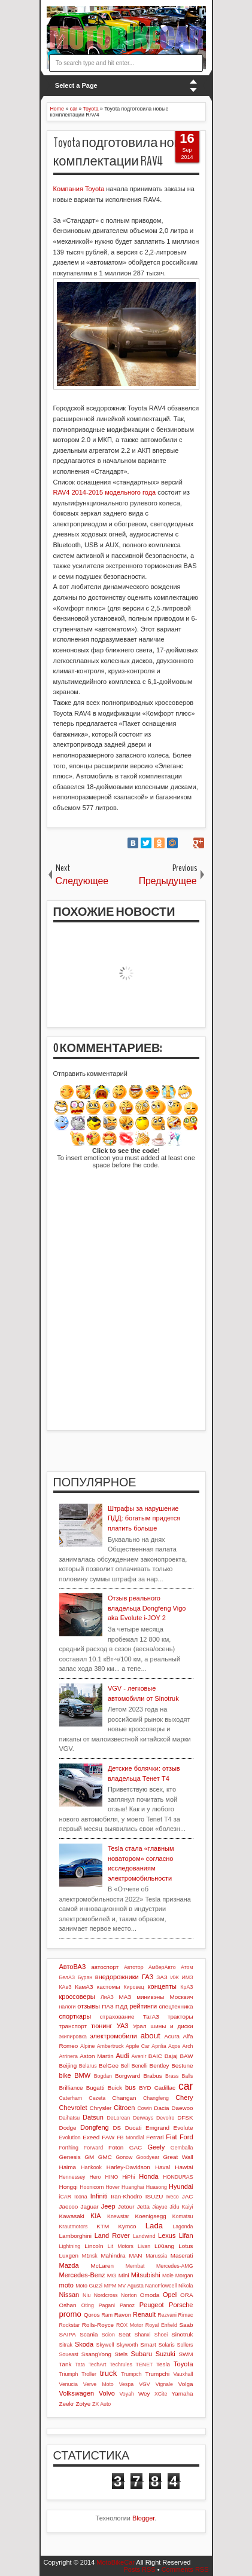 This screenshot has width=252, height=2576. What do you see at coordinates (145, 2087) in the screenshot?
I see `BYD` at bounding box center [145, 2087].